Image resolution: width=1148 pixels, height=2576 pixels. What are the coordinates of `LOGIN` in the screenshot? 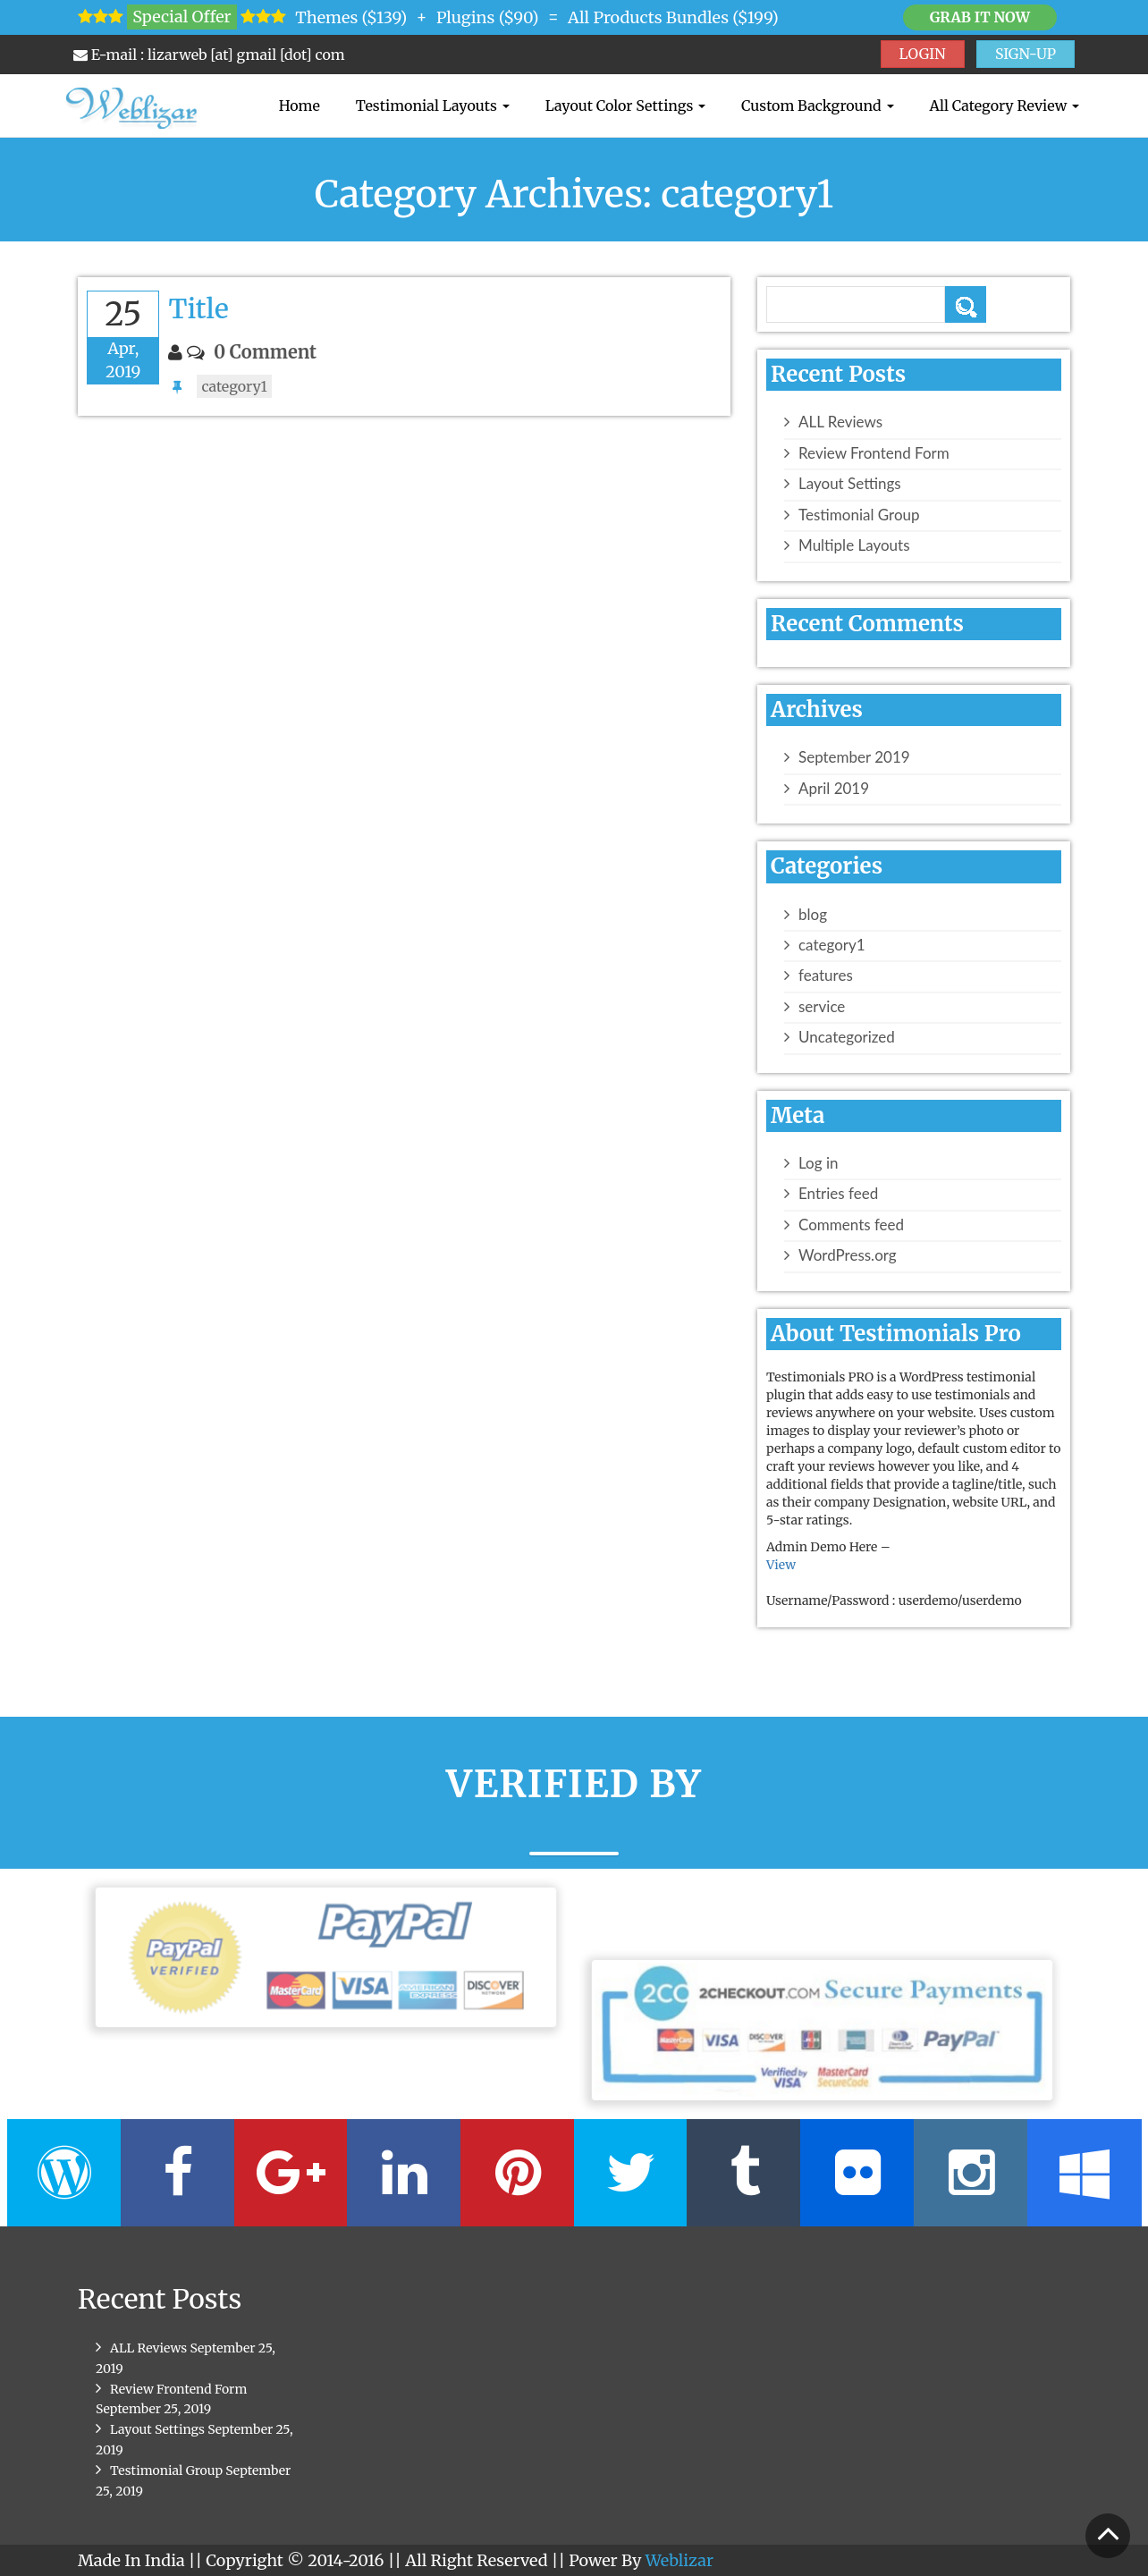 It's located at (922, 54).